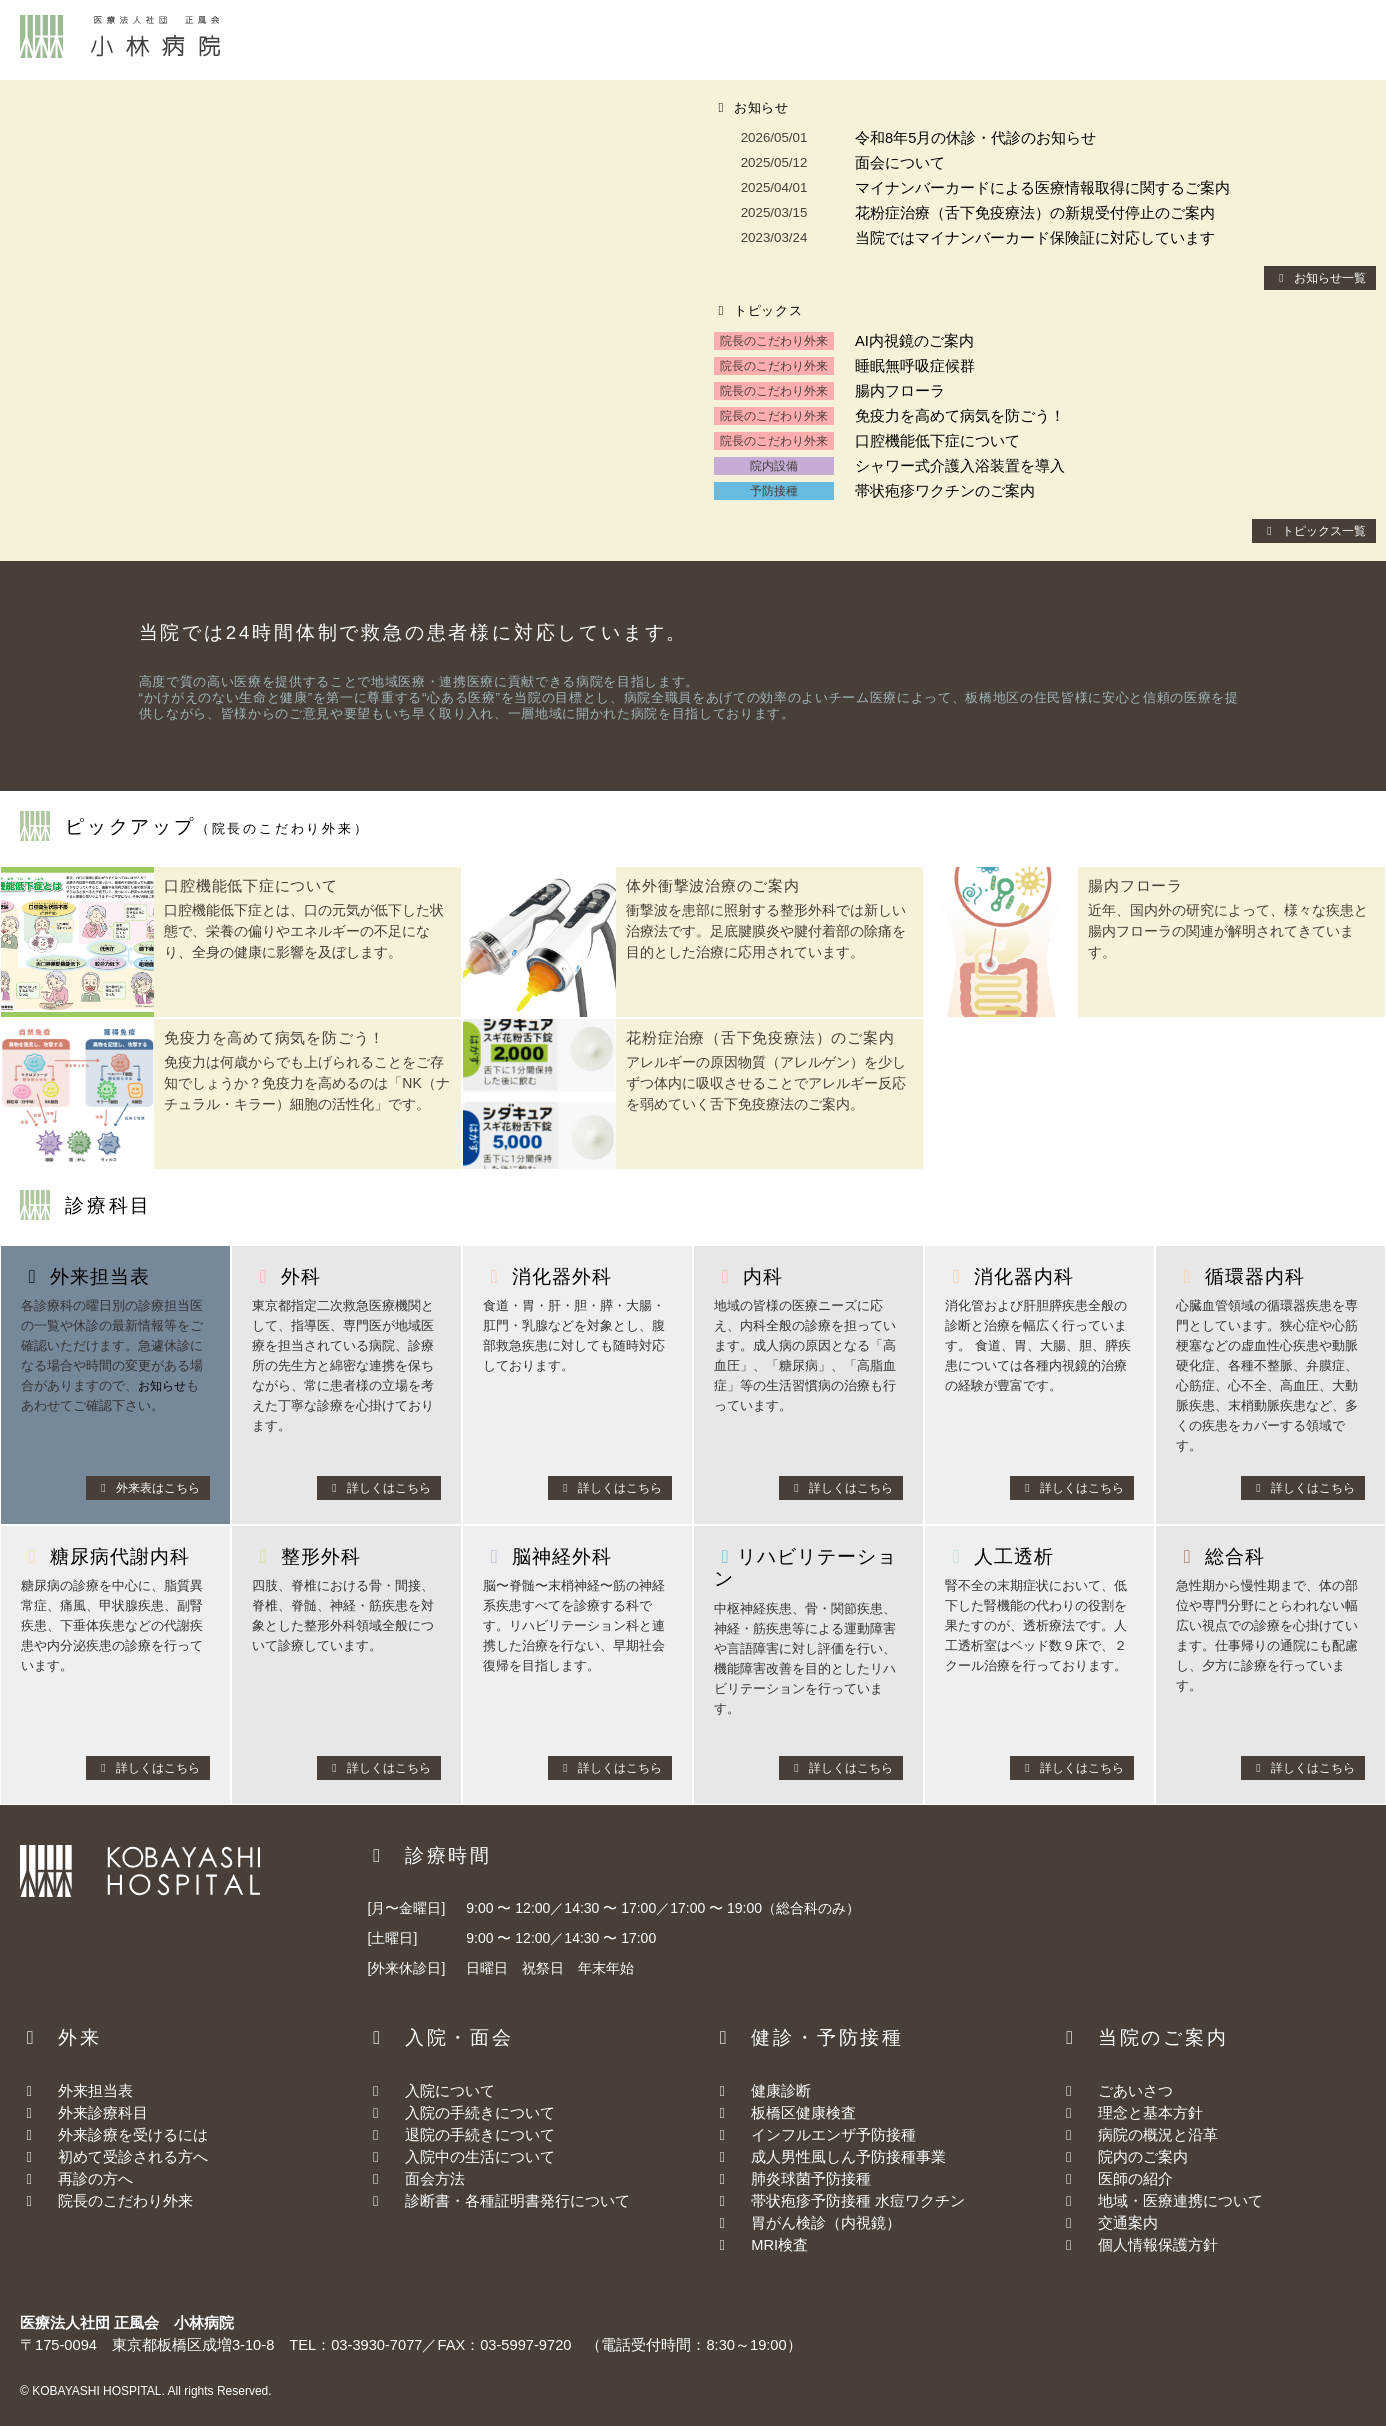 The width and height of the screenshot is (1386, 2426). What do you see at coordinates (766, 1083) in the screenshot?
I see `アレルギーの原因物質（アレルゲン）を少しずつ体内に吸収させることでアレルギー反応を弱めていく舌下免疫療法のご案内。` at bounding box center [766, 1083].